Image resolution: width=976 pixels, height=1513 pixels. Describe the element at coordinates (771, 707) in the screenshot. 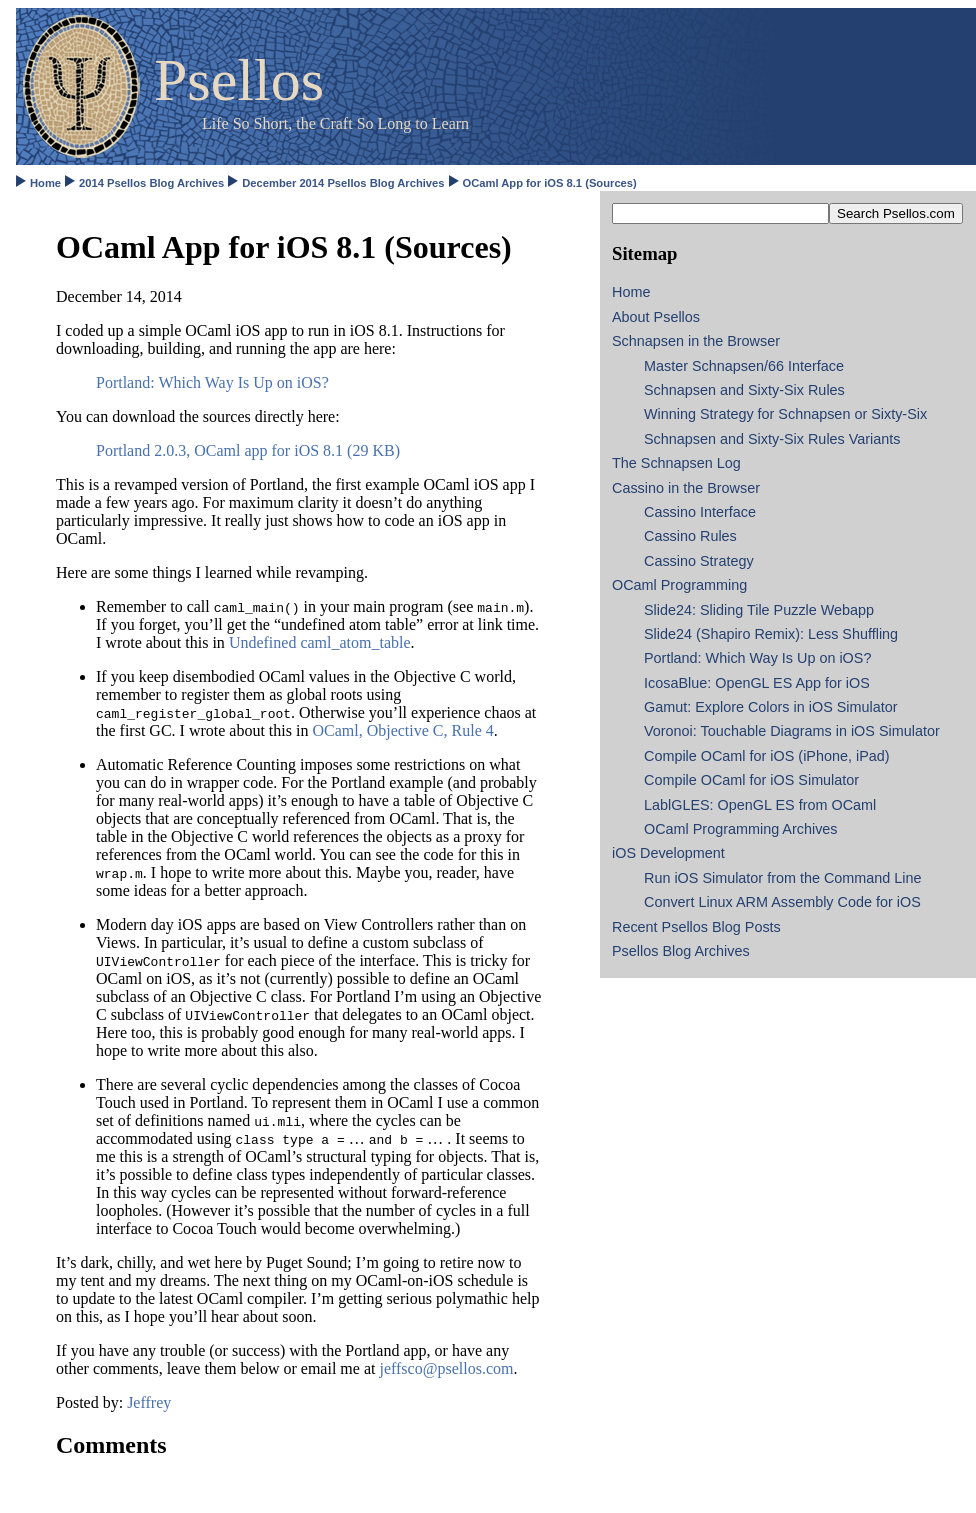

I see `Gamut: Explore Colors in iOS Simulator` at that location.